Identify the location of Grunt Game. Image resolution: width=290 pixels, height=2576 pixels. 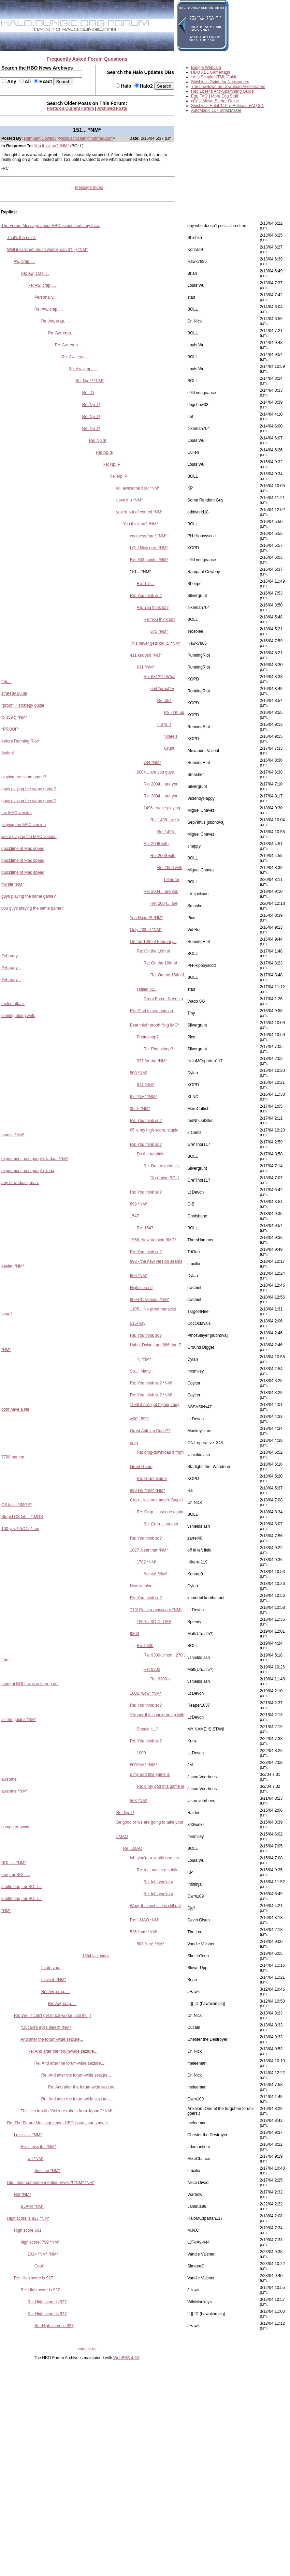
(141, 1466).